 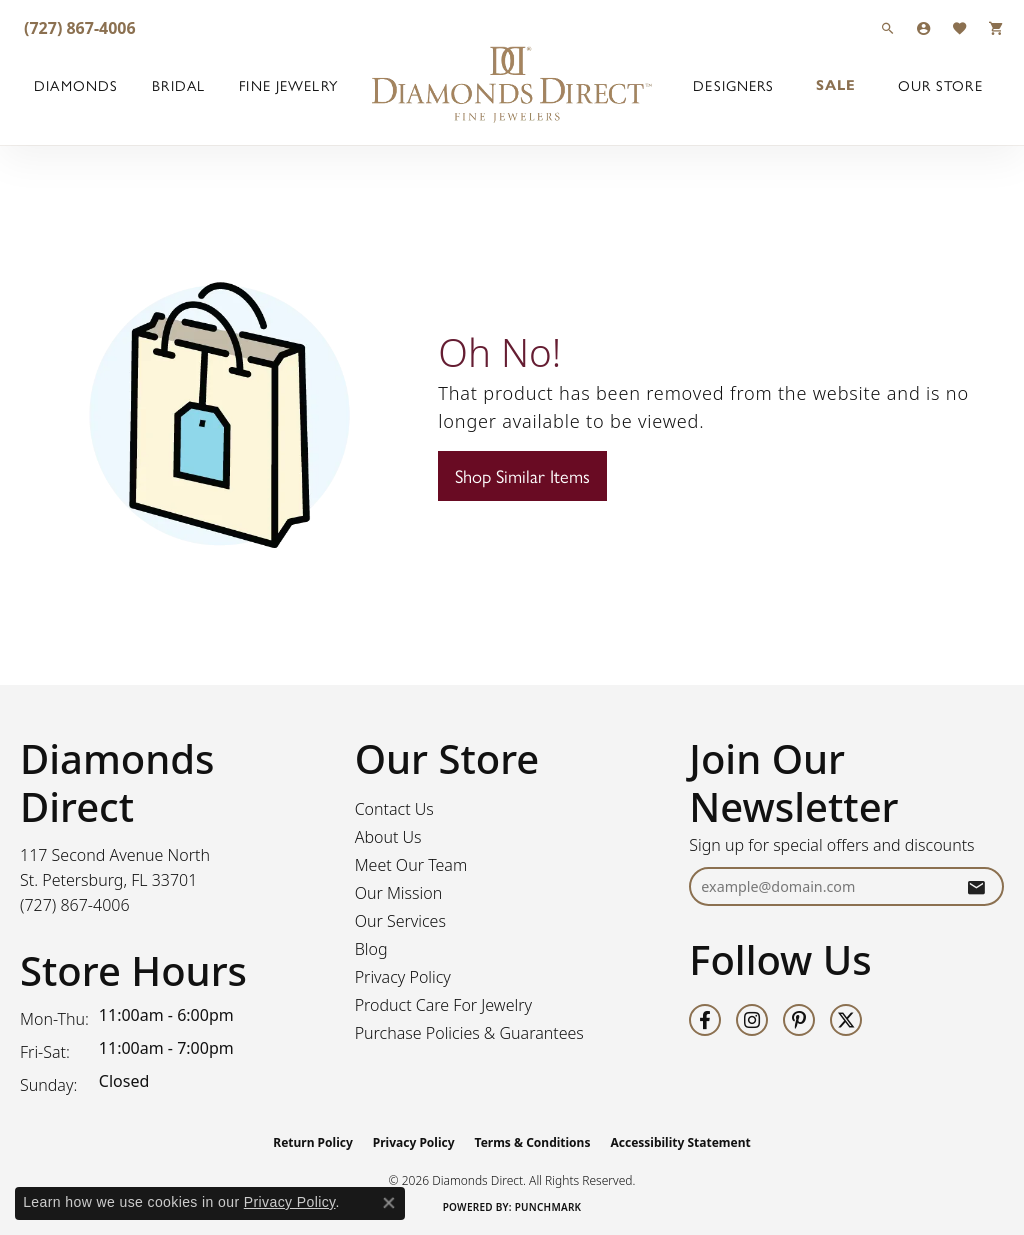 I want to click on Shop Similar Items, so click(x=522, y=475).